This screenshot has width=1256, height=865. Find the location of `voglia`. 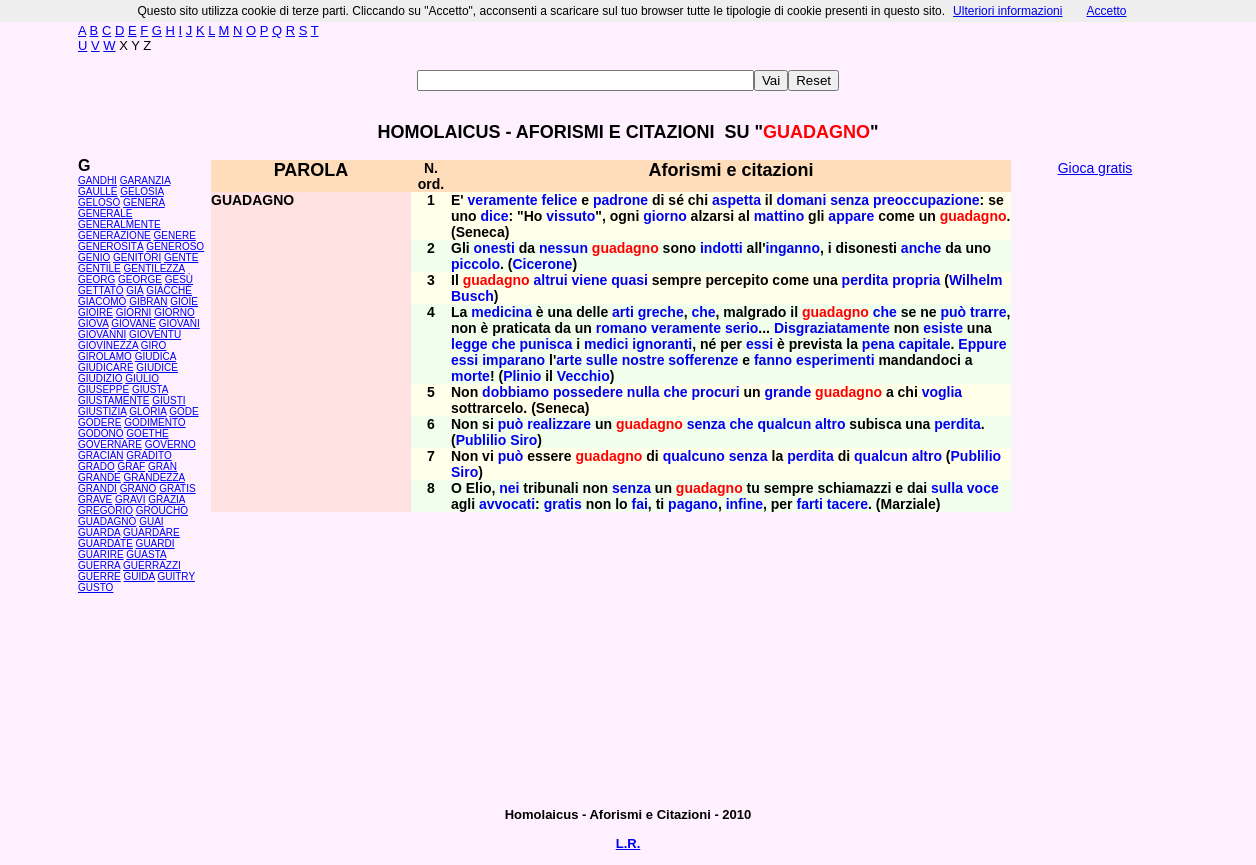

voglia is located at coordinates (942, 392).